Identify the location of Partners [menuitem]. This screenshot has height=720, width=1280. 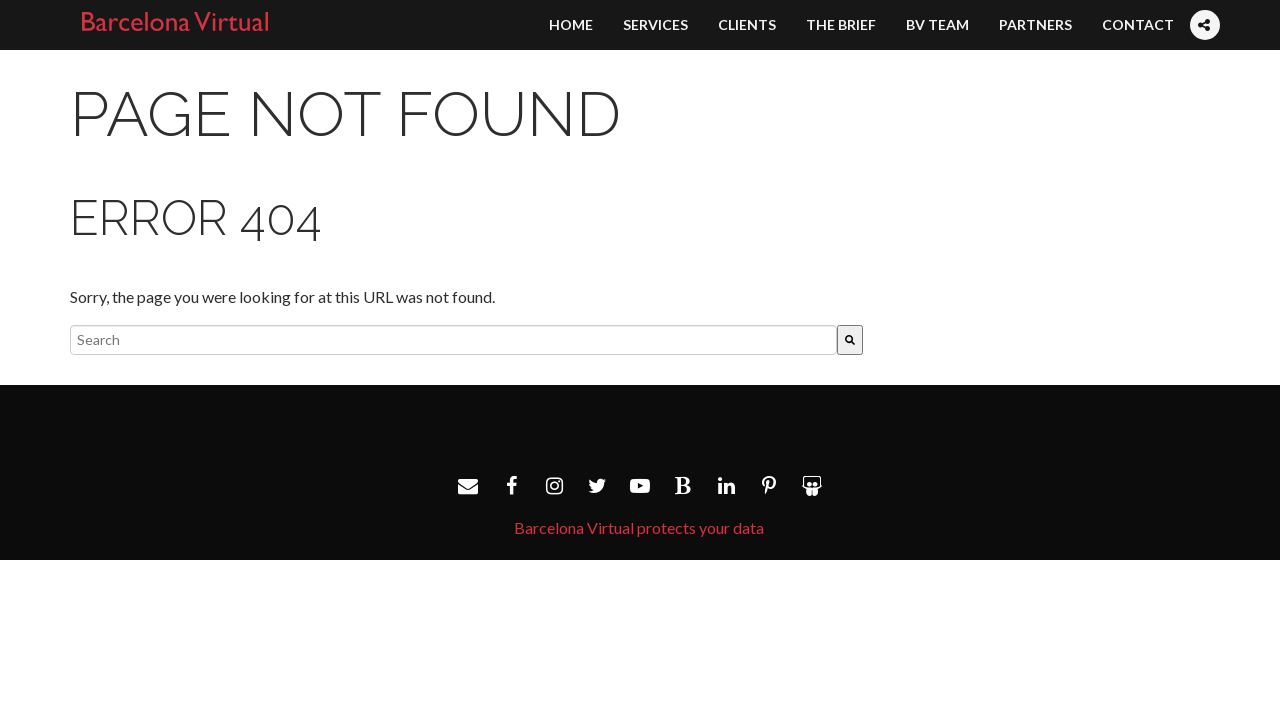
(1035, 24).